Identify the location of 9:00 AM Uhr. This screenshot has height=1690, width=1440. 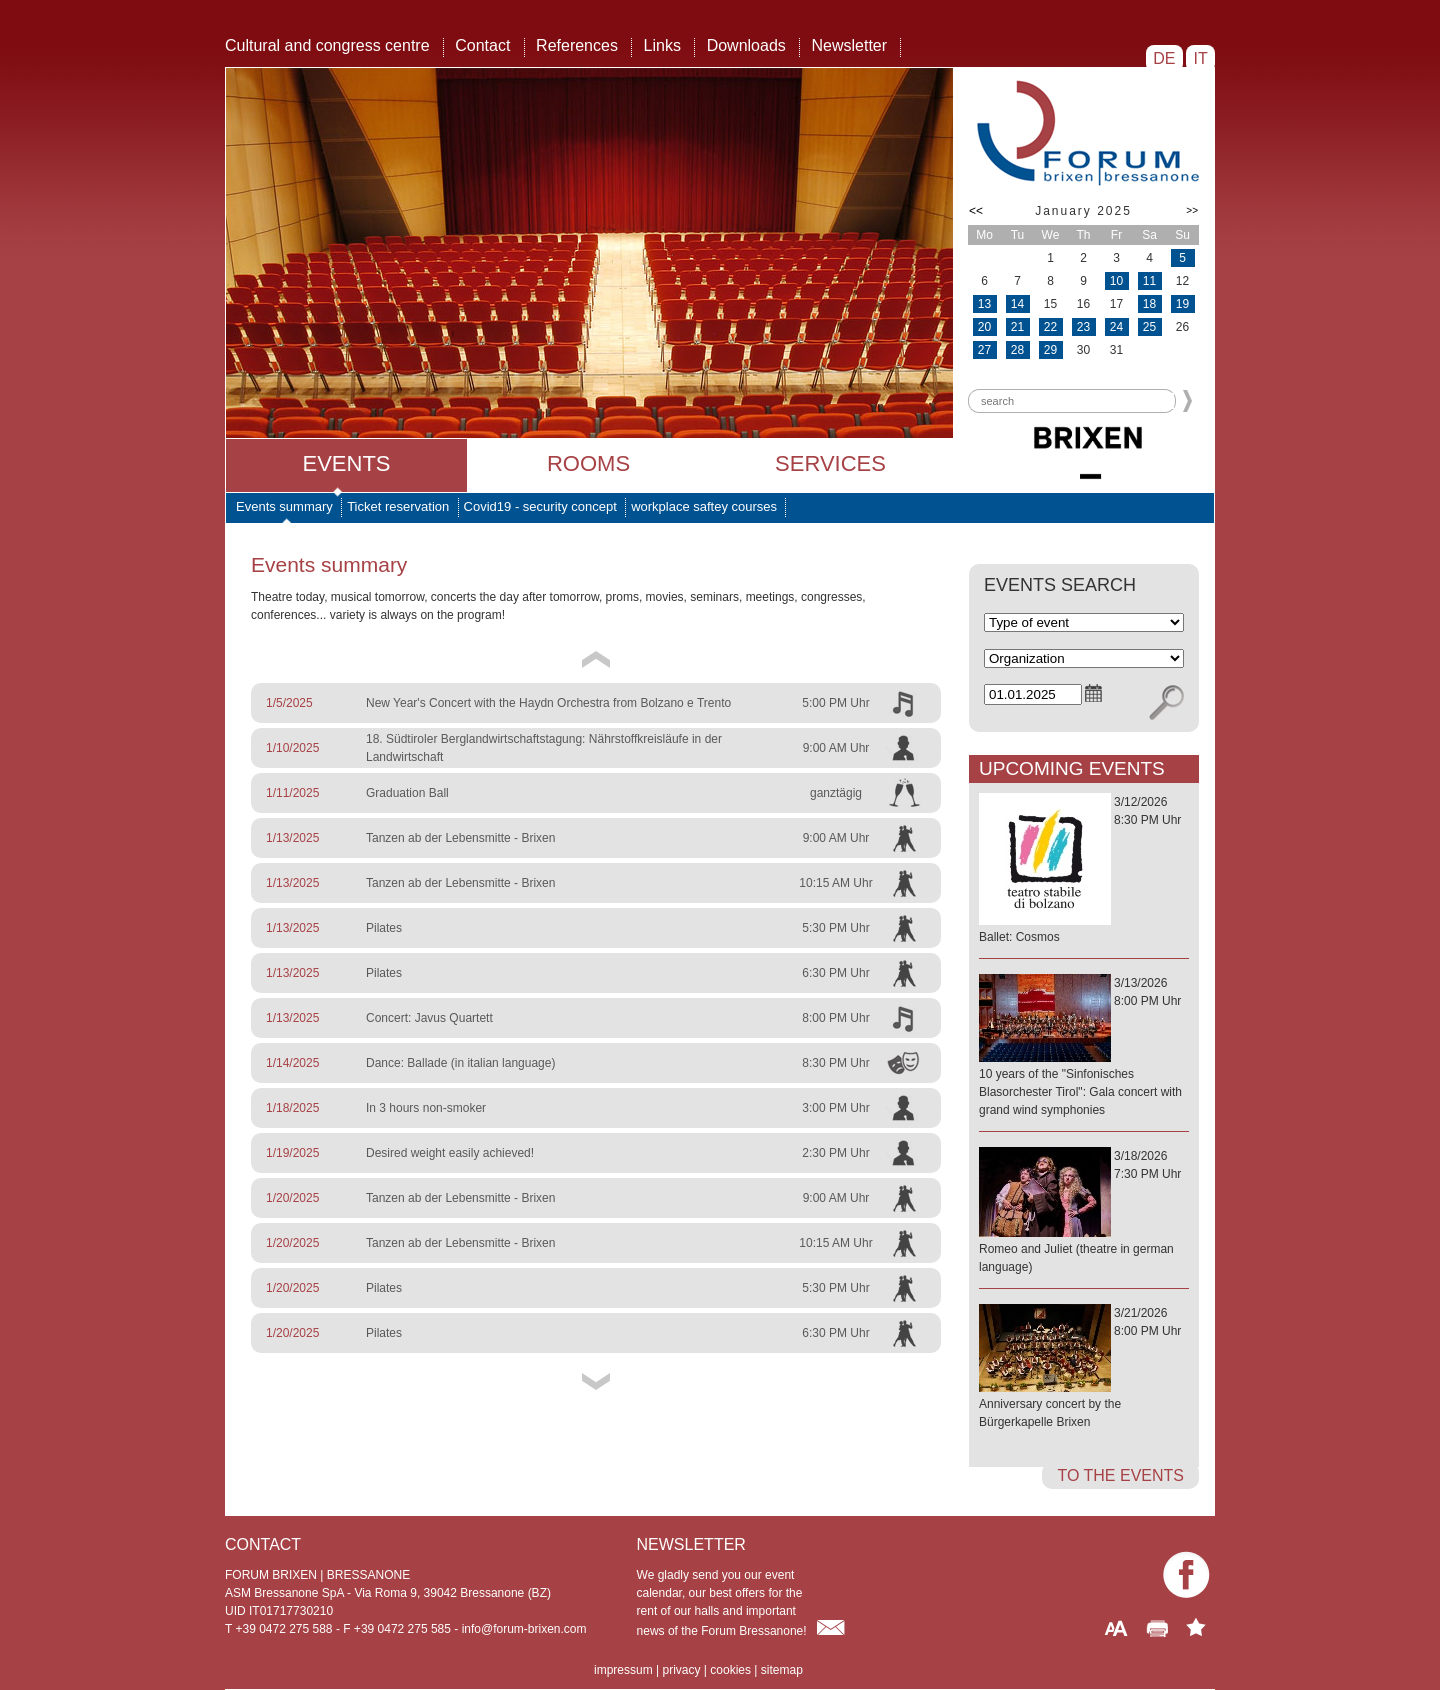
(836, 748).